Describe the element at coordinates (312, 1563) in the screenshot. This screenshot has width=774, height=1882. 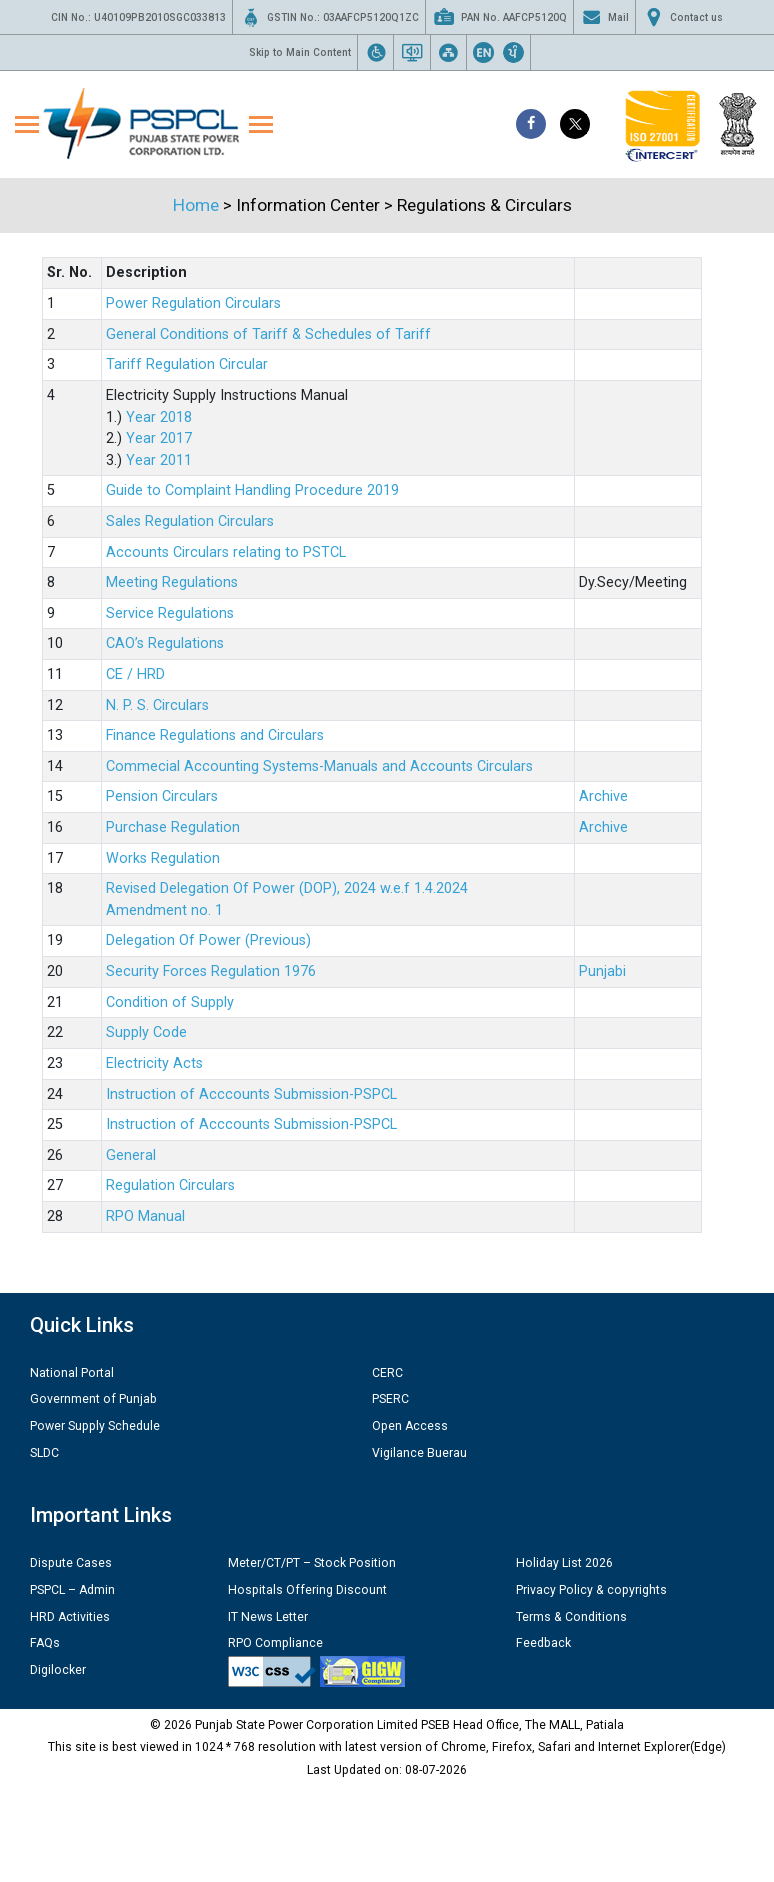
I see `Meter/CT/PT – Stock Position` at that location.